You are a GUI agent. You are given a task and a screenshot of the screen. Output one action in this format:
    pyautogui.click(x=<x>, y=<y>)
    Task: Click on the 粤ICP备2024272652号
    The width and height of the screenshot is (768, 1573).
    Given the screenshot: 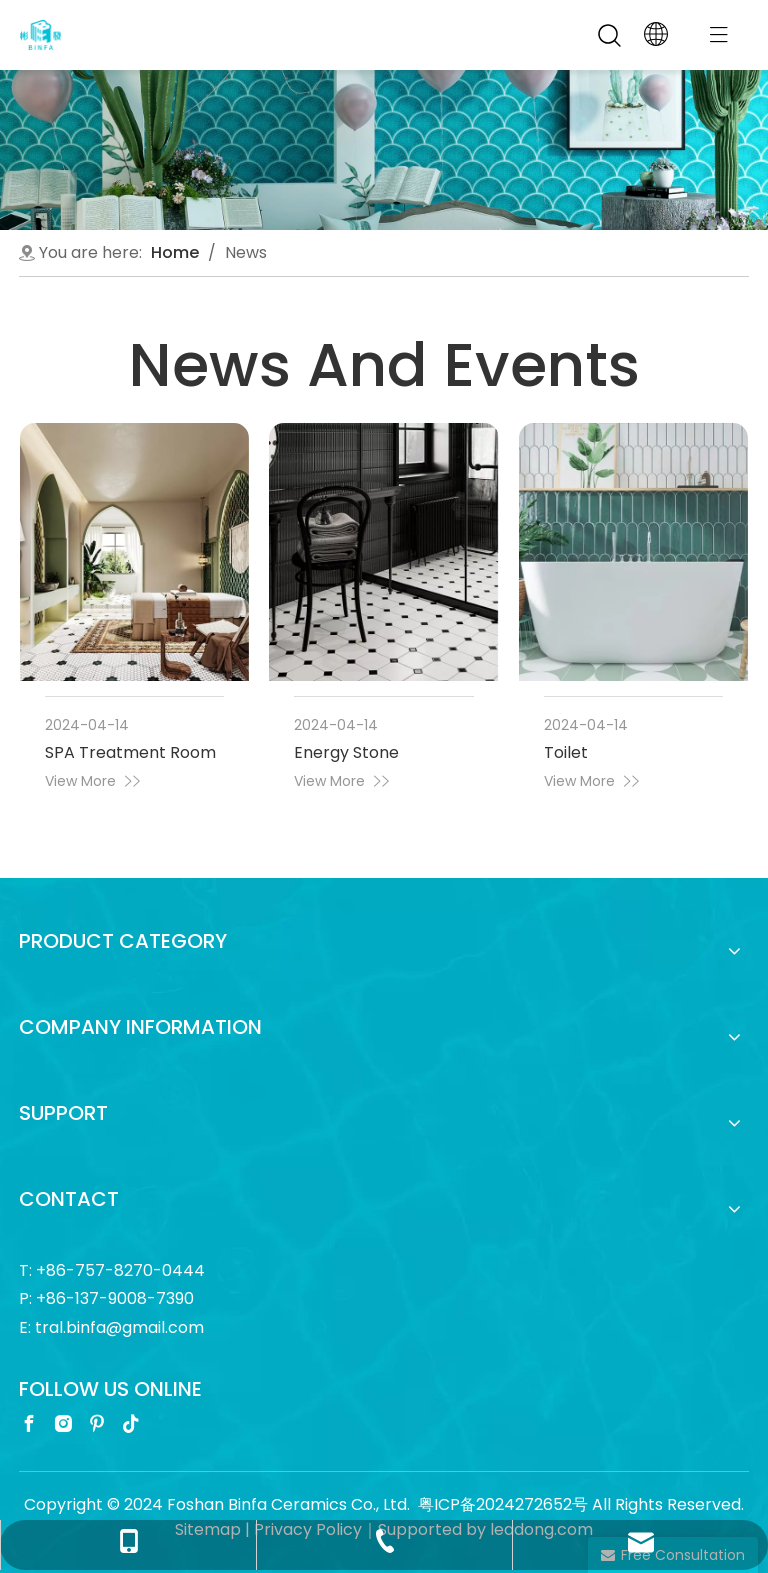 What is the action you would take?
    pyautogui.click(x=503, y=1504)
    